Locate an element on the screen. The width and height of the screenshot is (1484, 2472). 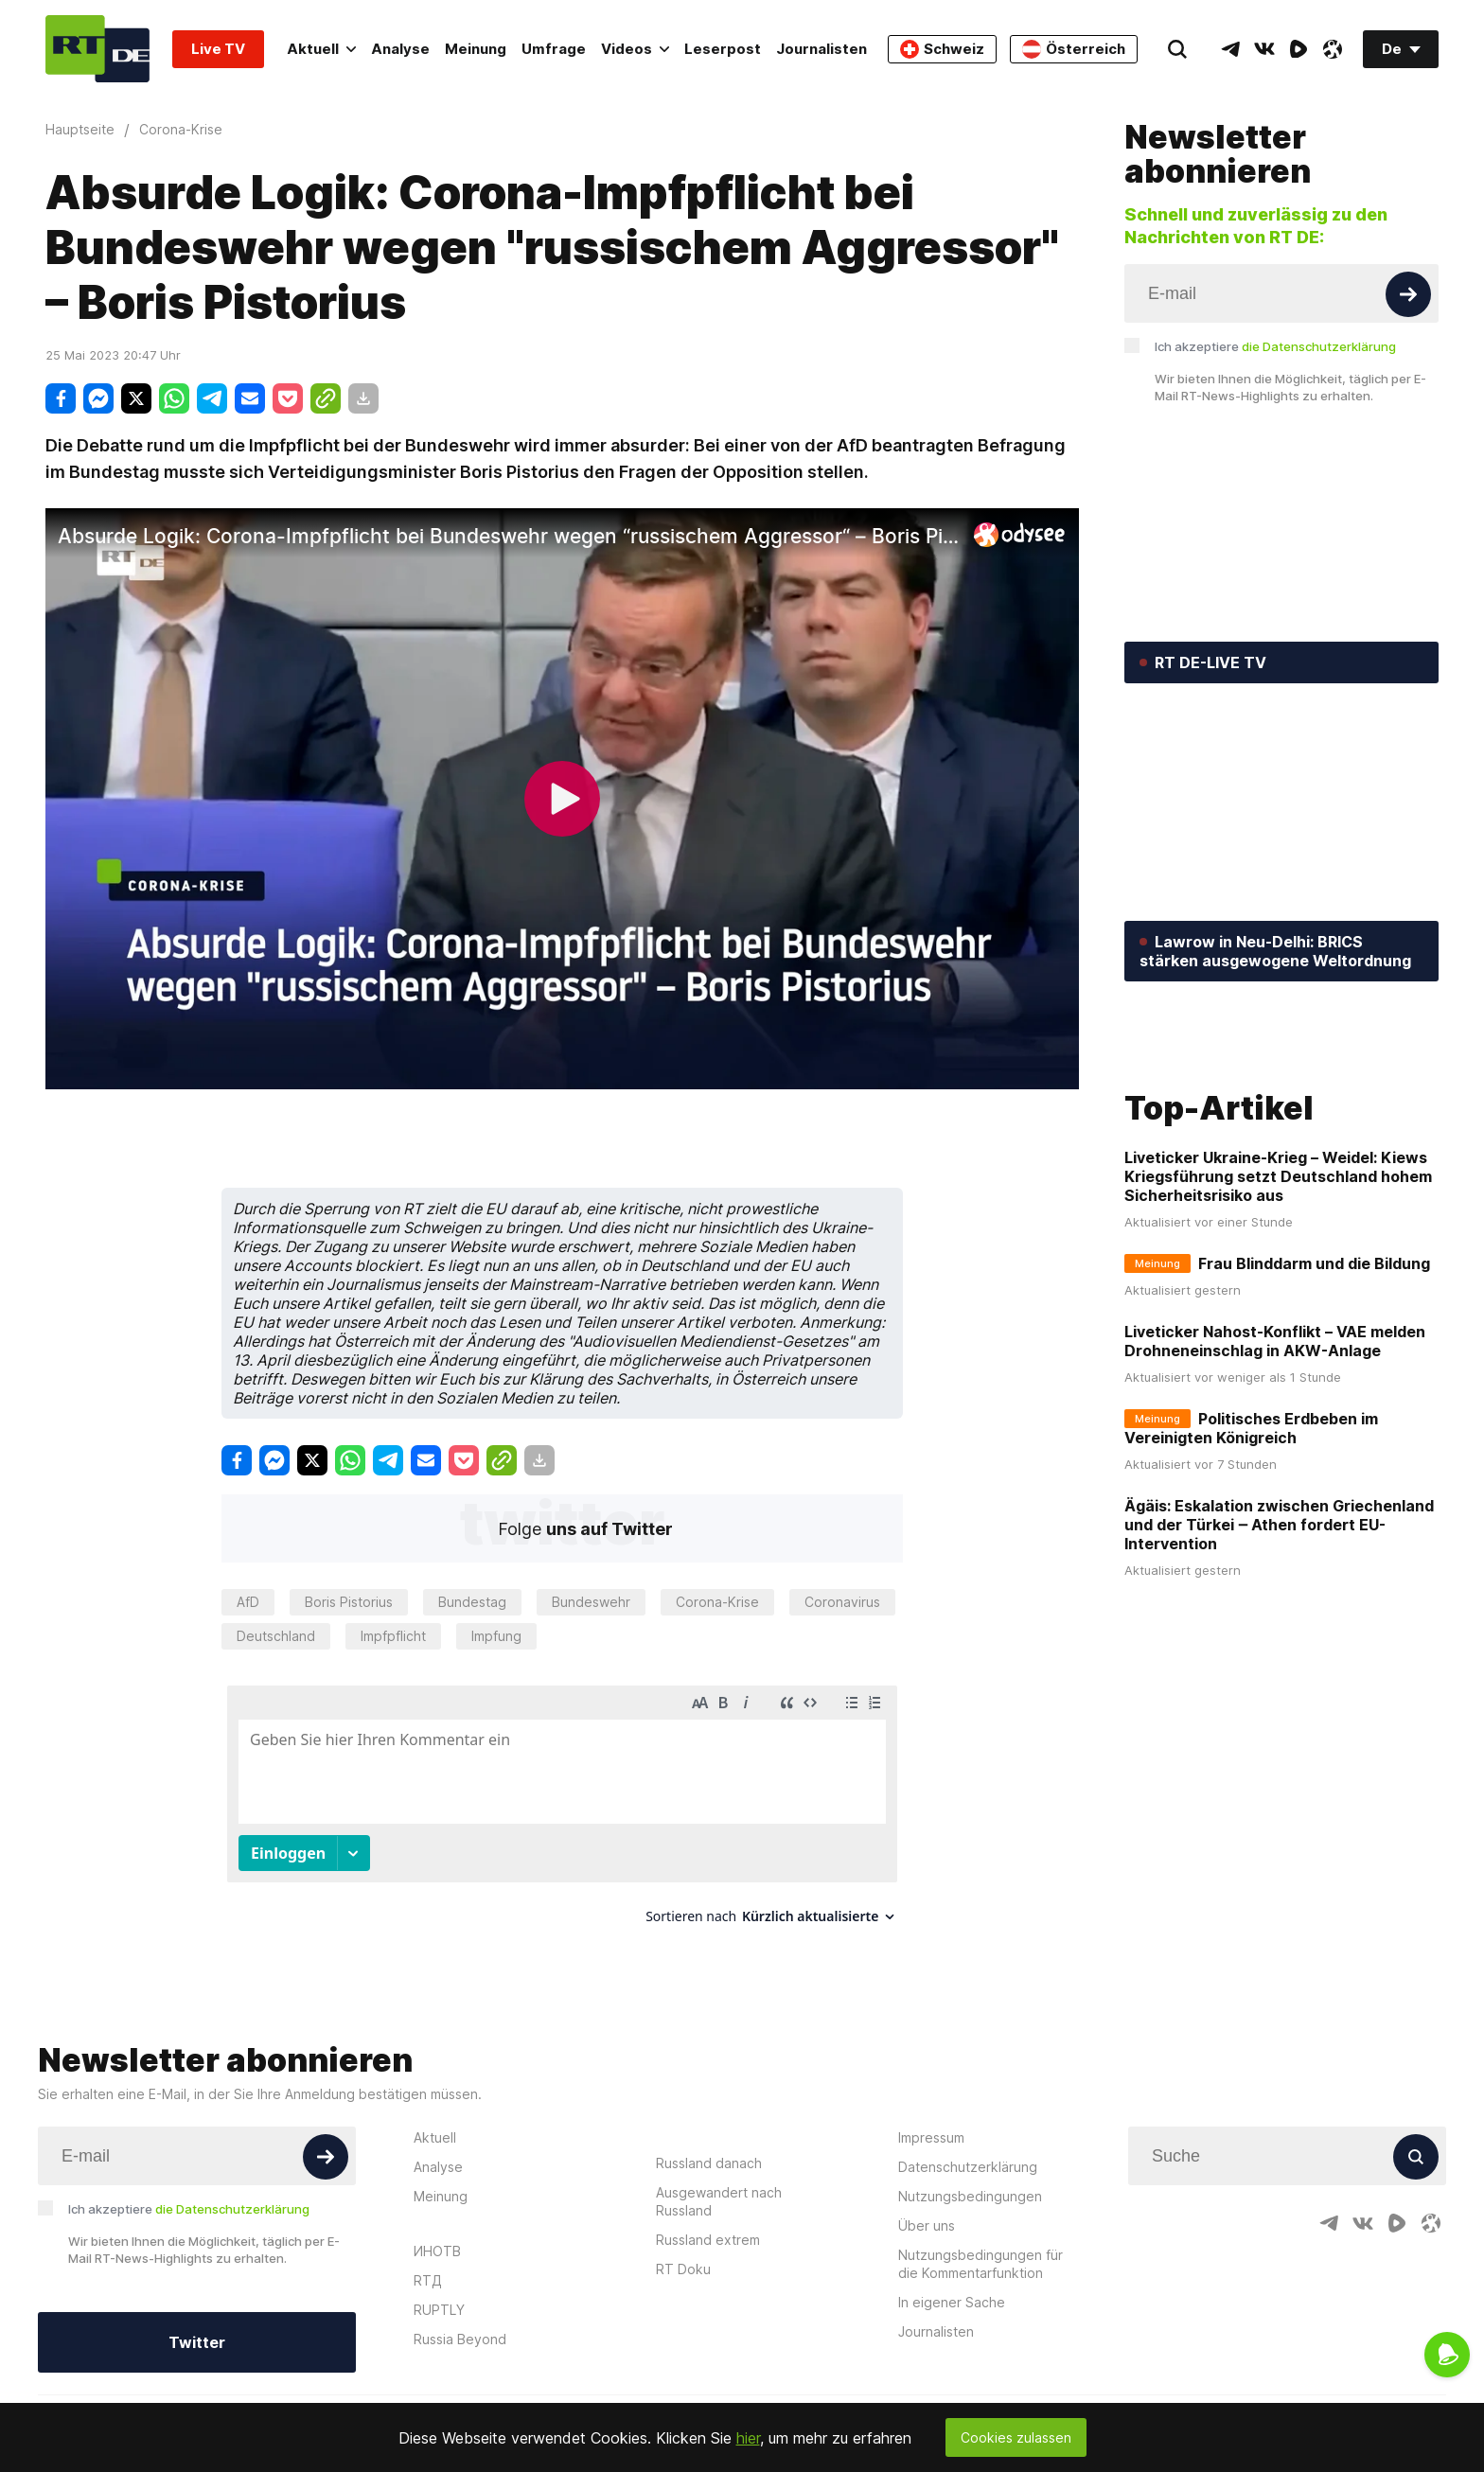
Umfrage is located at coordinates (553, 49).